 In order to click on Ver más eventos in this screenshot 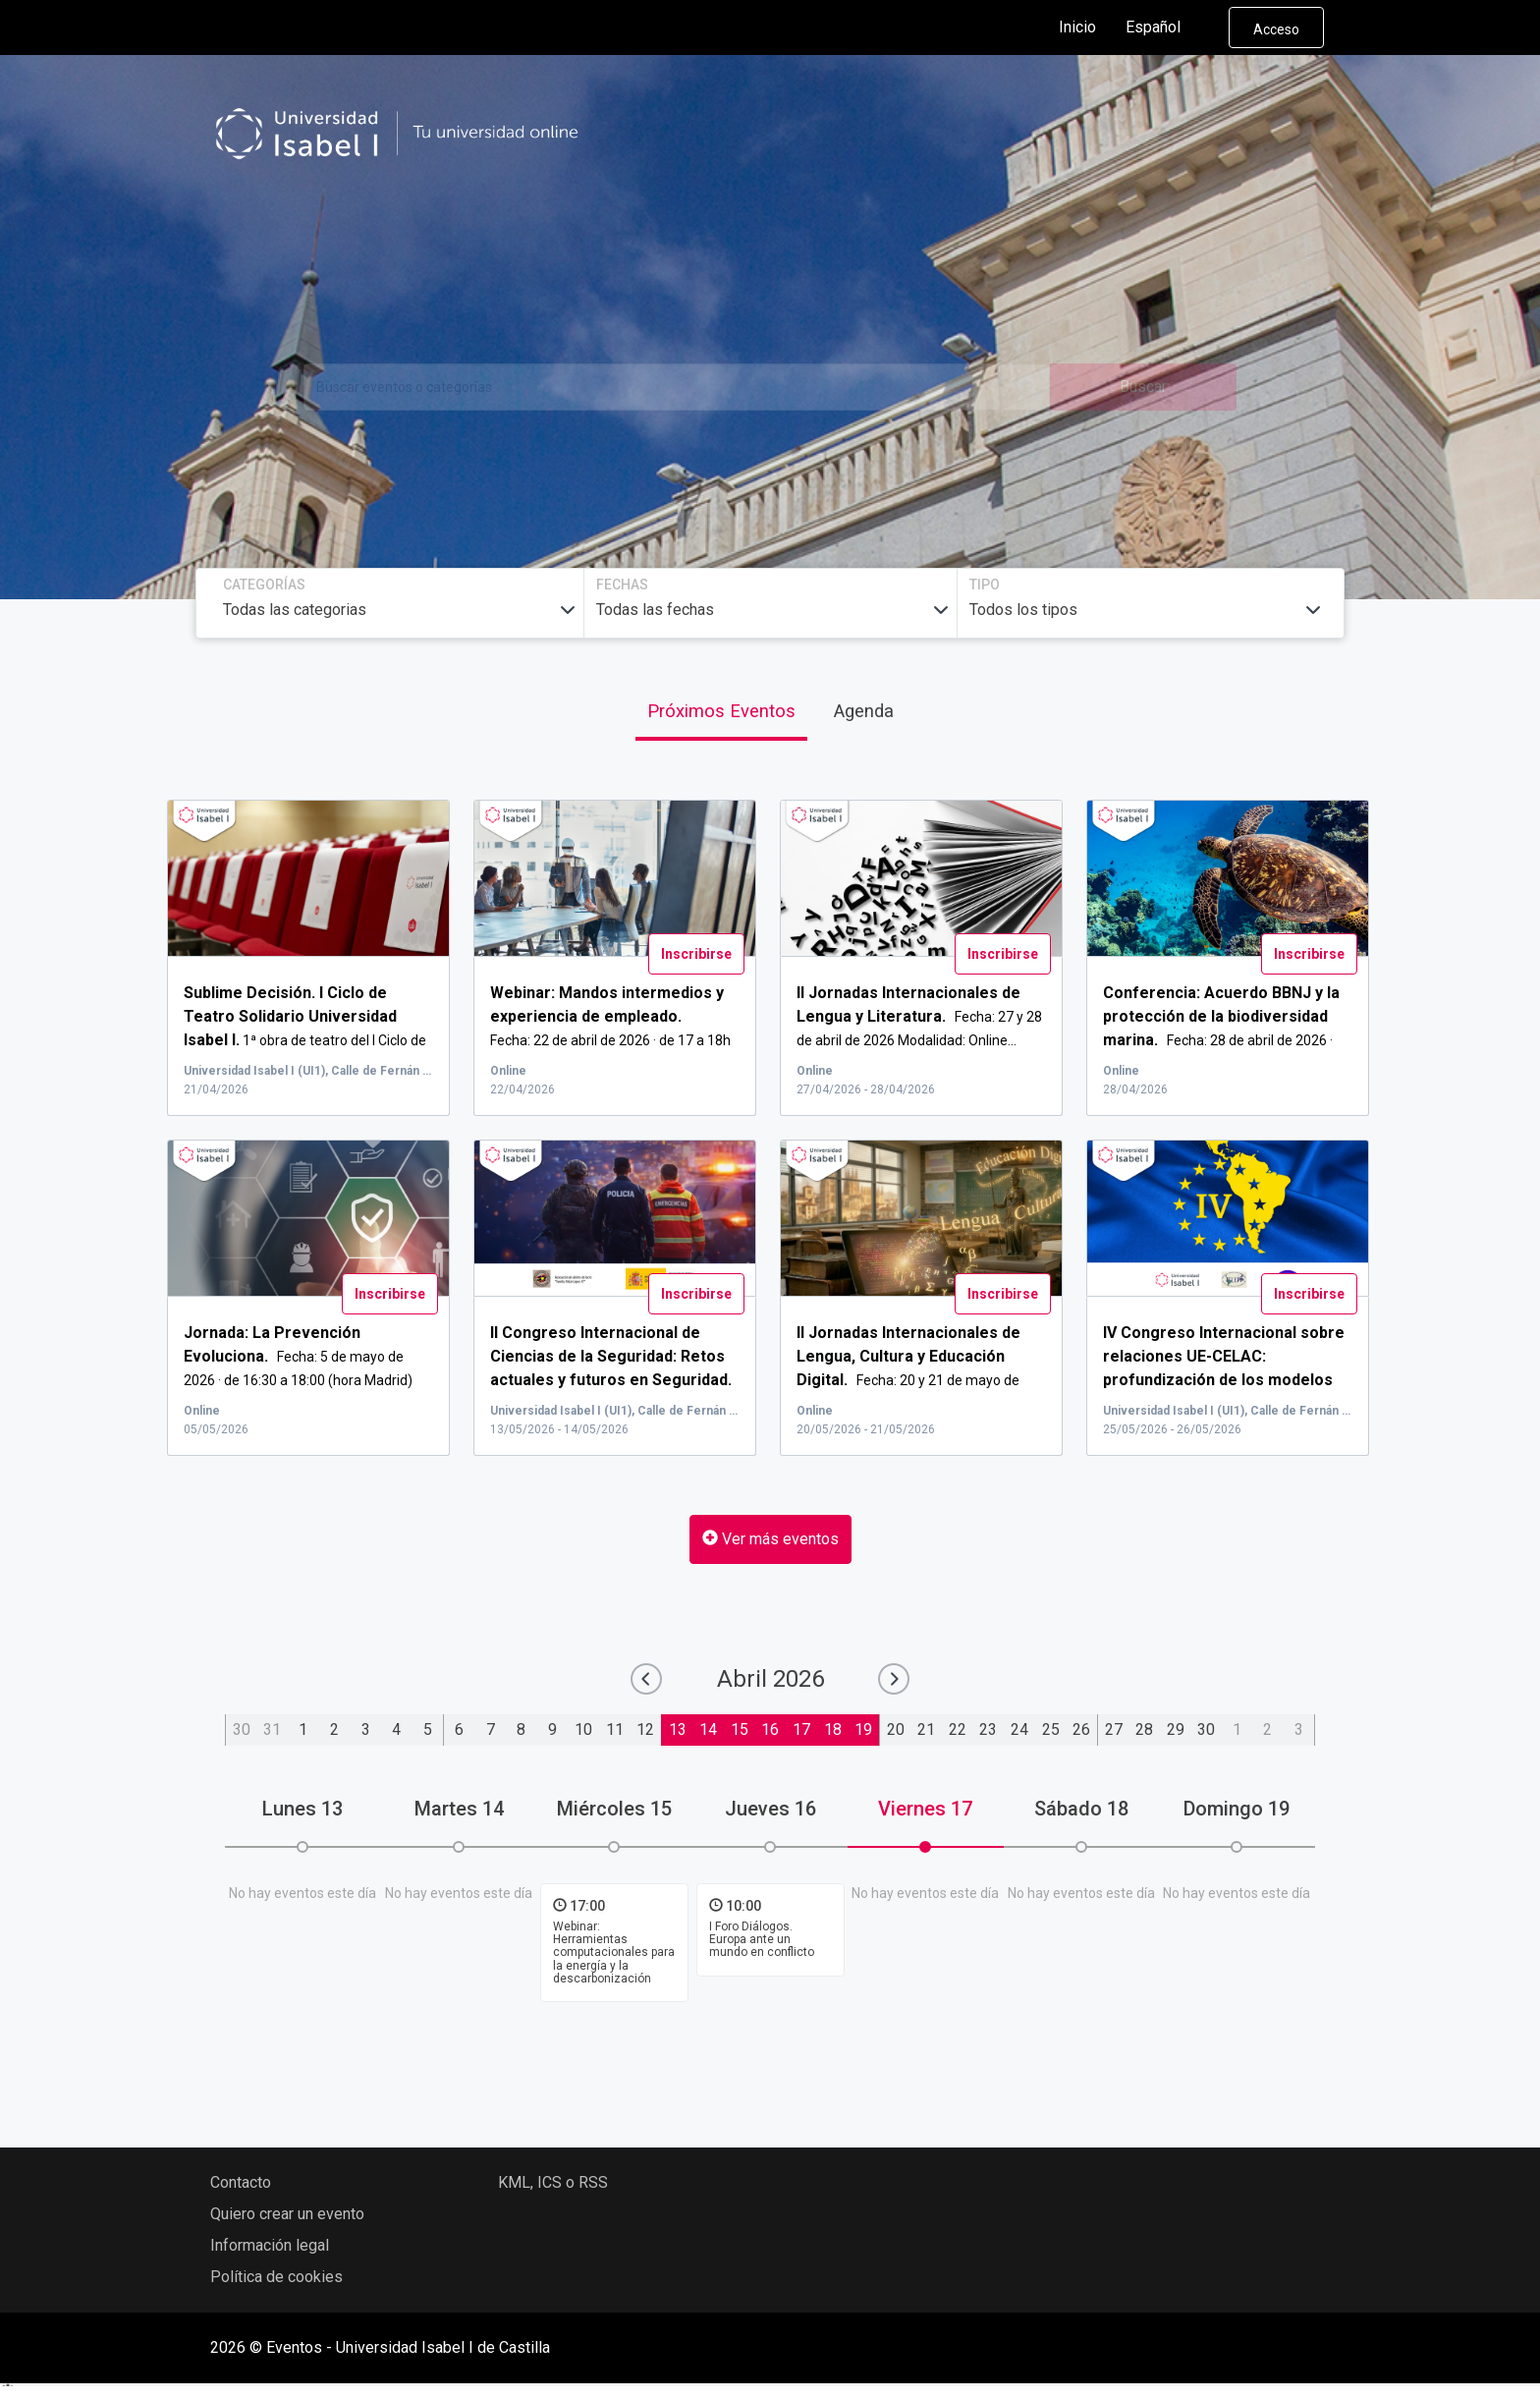, I will do `click(770, 1539)`.